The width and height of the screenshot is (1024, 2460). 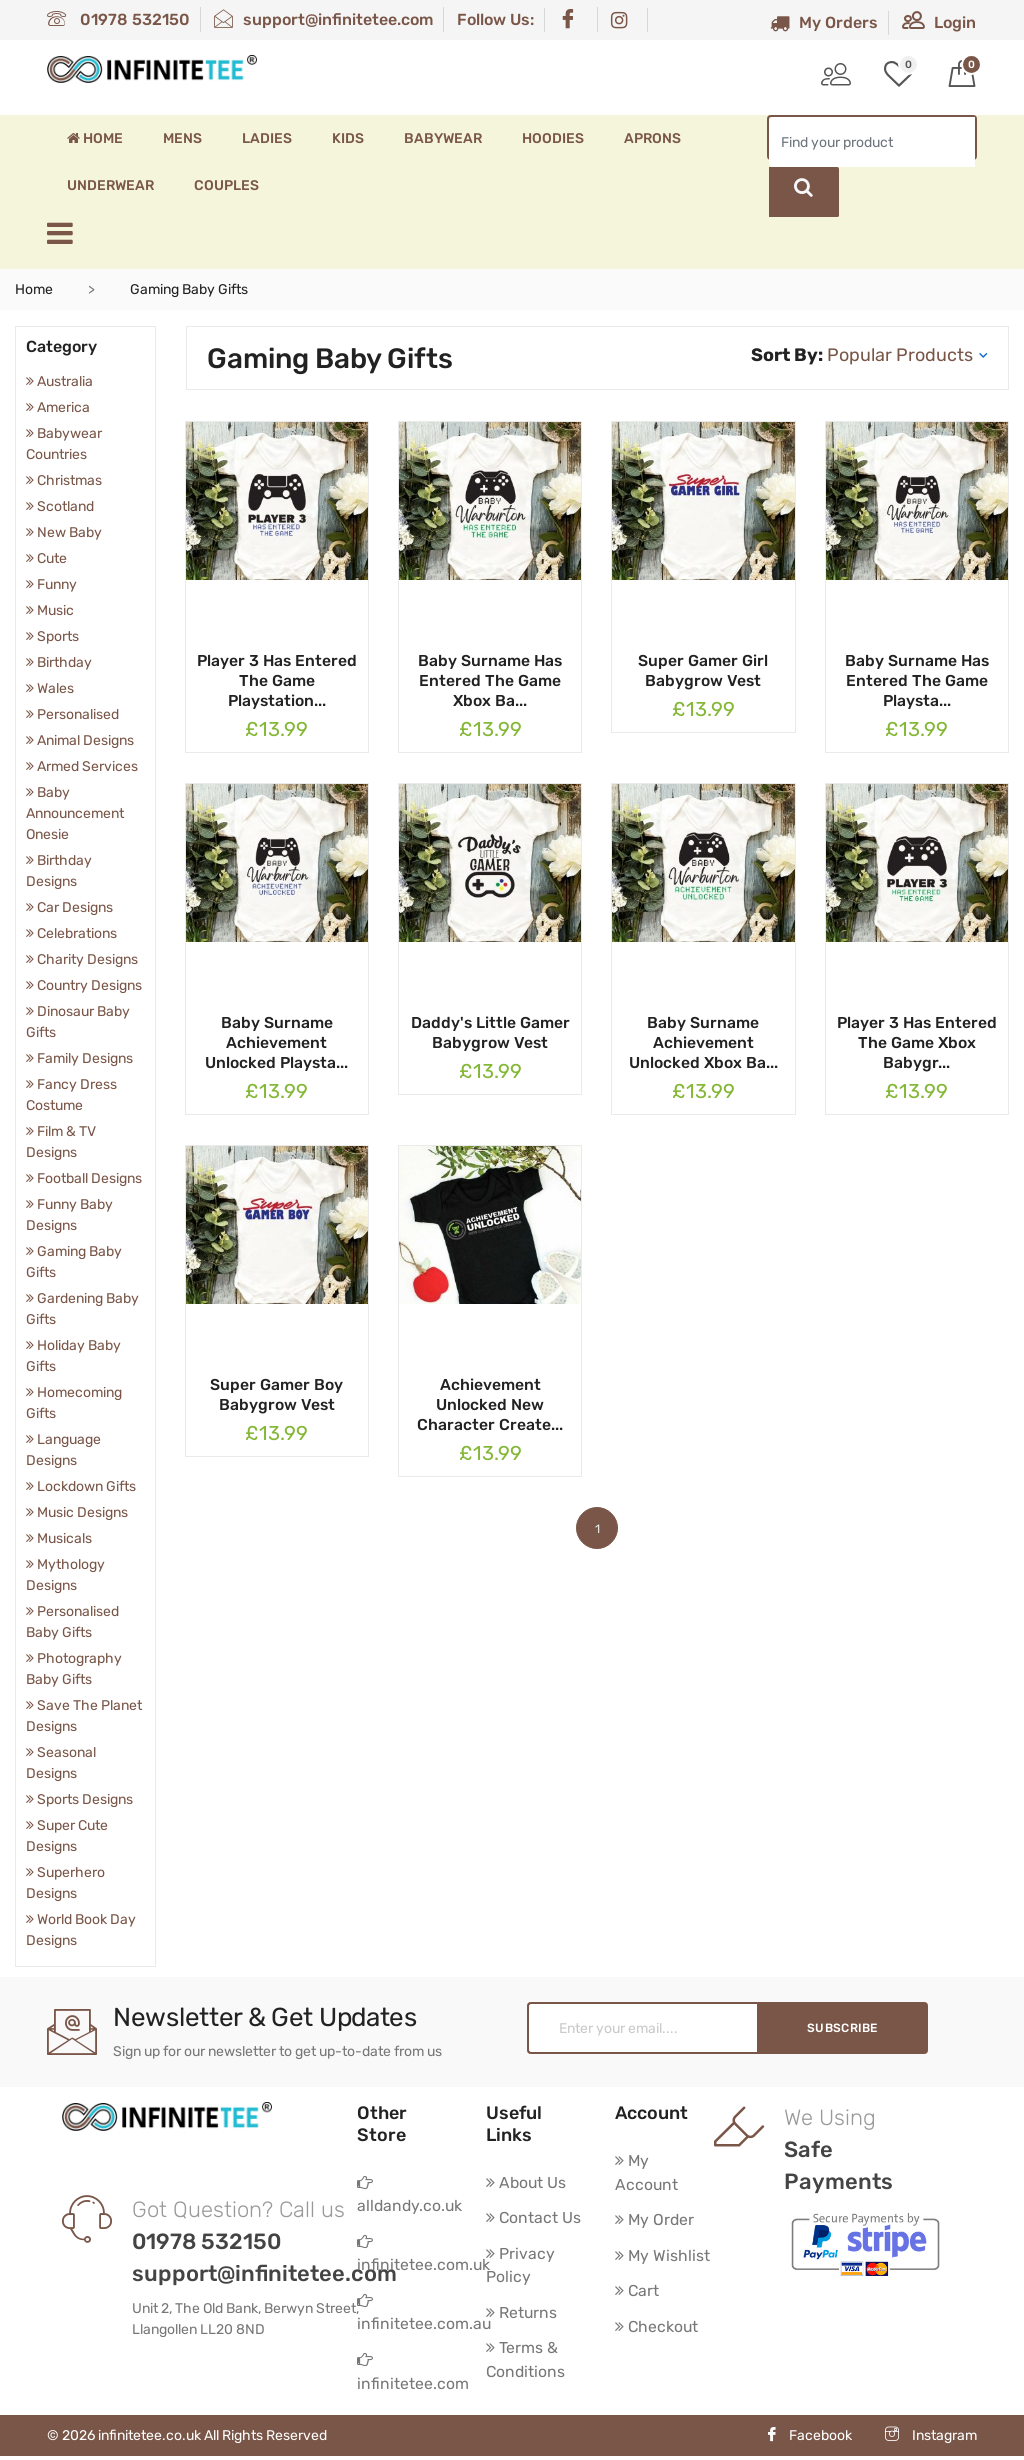 I want to click on Category, so click(x=61, y=346).